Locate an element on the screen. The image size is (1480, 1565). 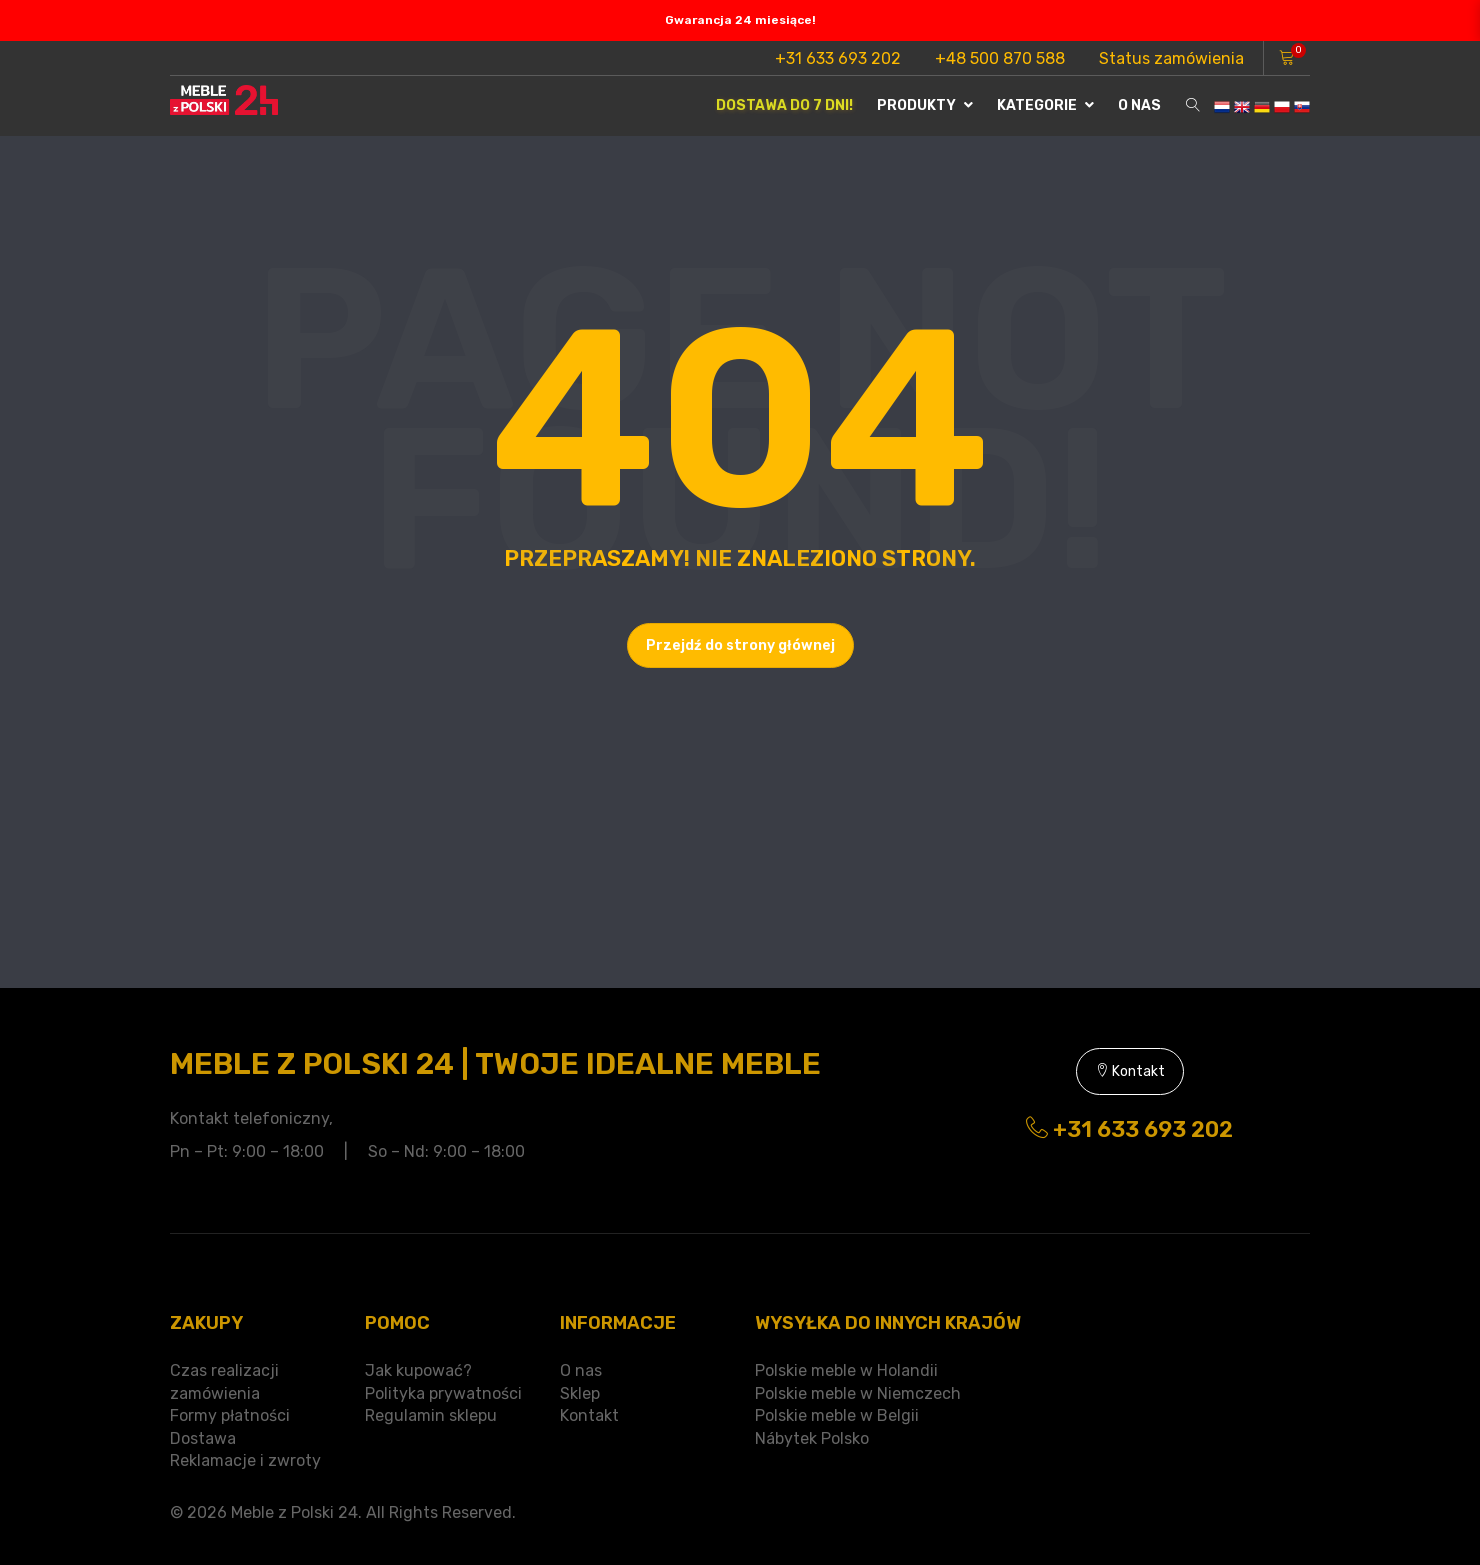
Formy płatności is located at coordinates (230, 1415).